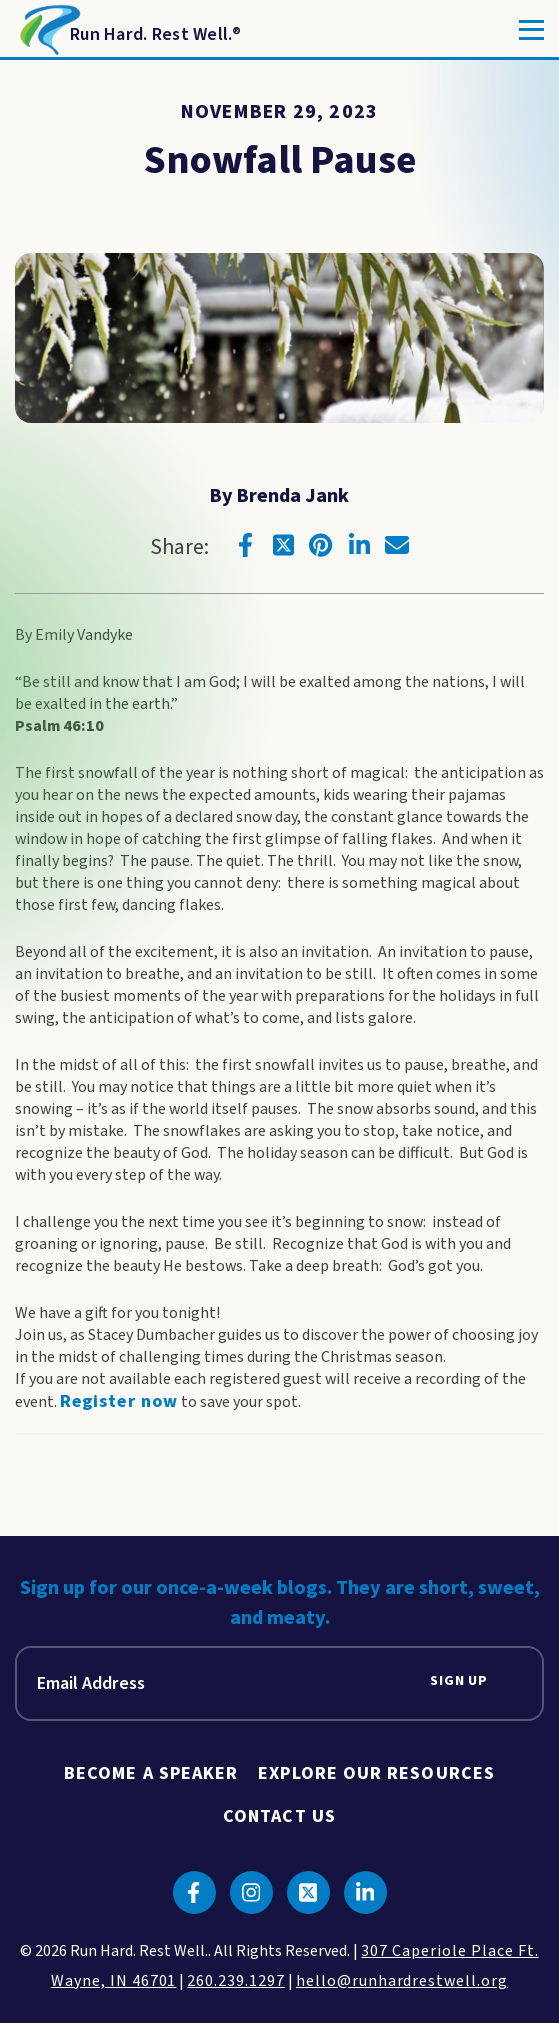  I want to click on Become A Speaker, so click(151, 1773).